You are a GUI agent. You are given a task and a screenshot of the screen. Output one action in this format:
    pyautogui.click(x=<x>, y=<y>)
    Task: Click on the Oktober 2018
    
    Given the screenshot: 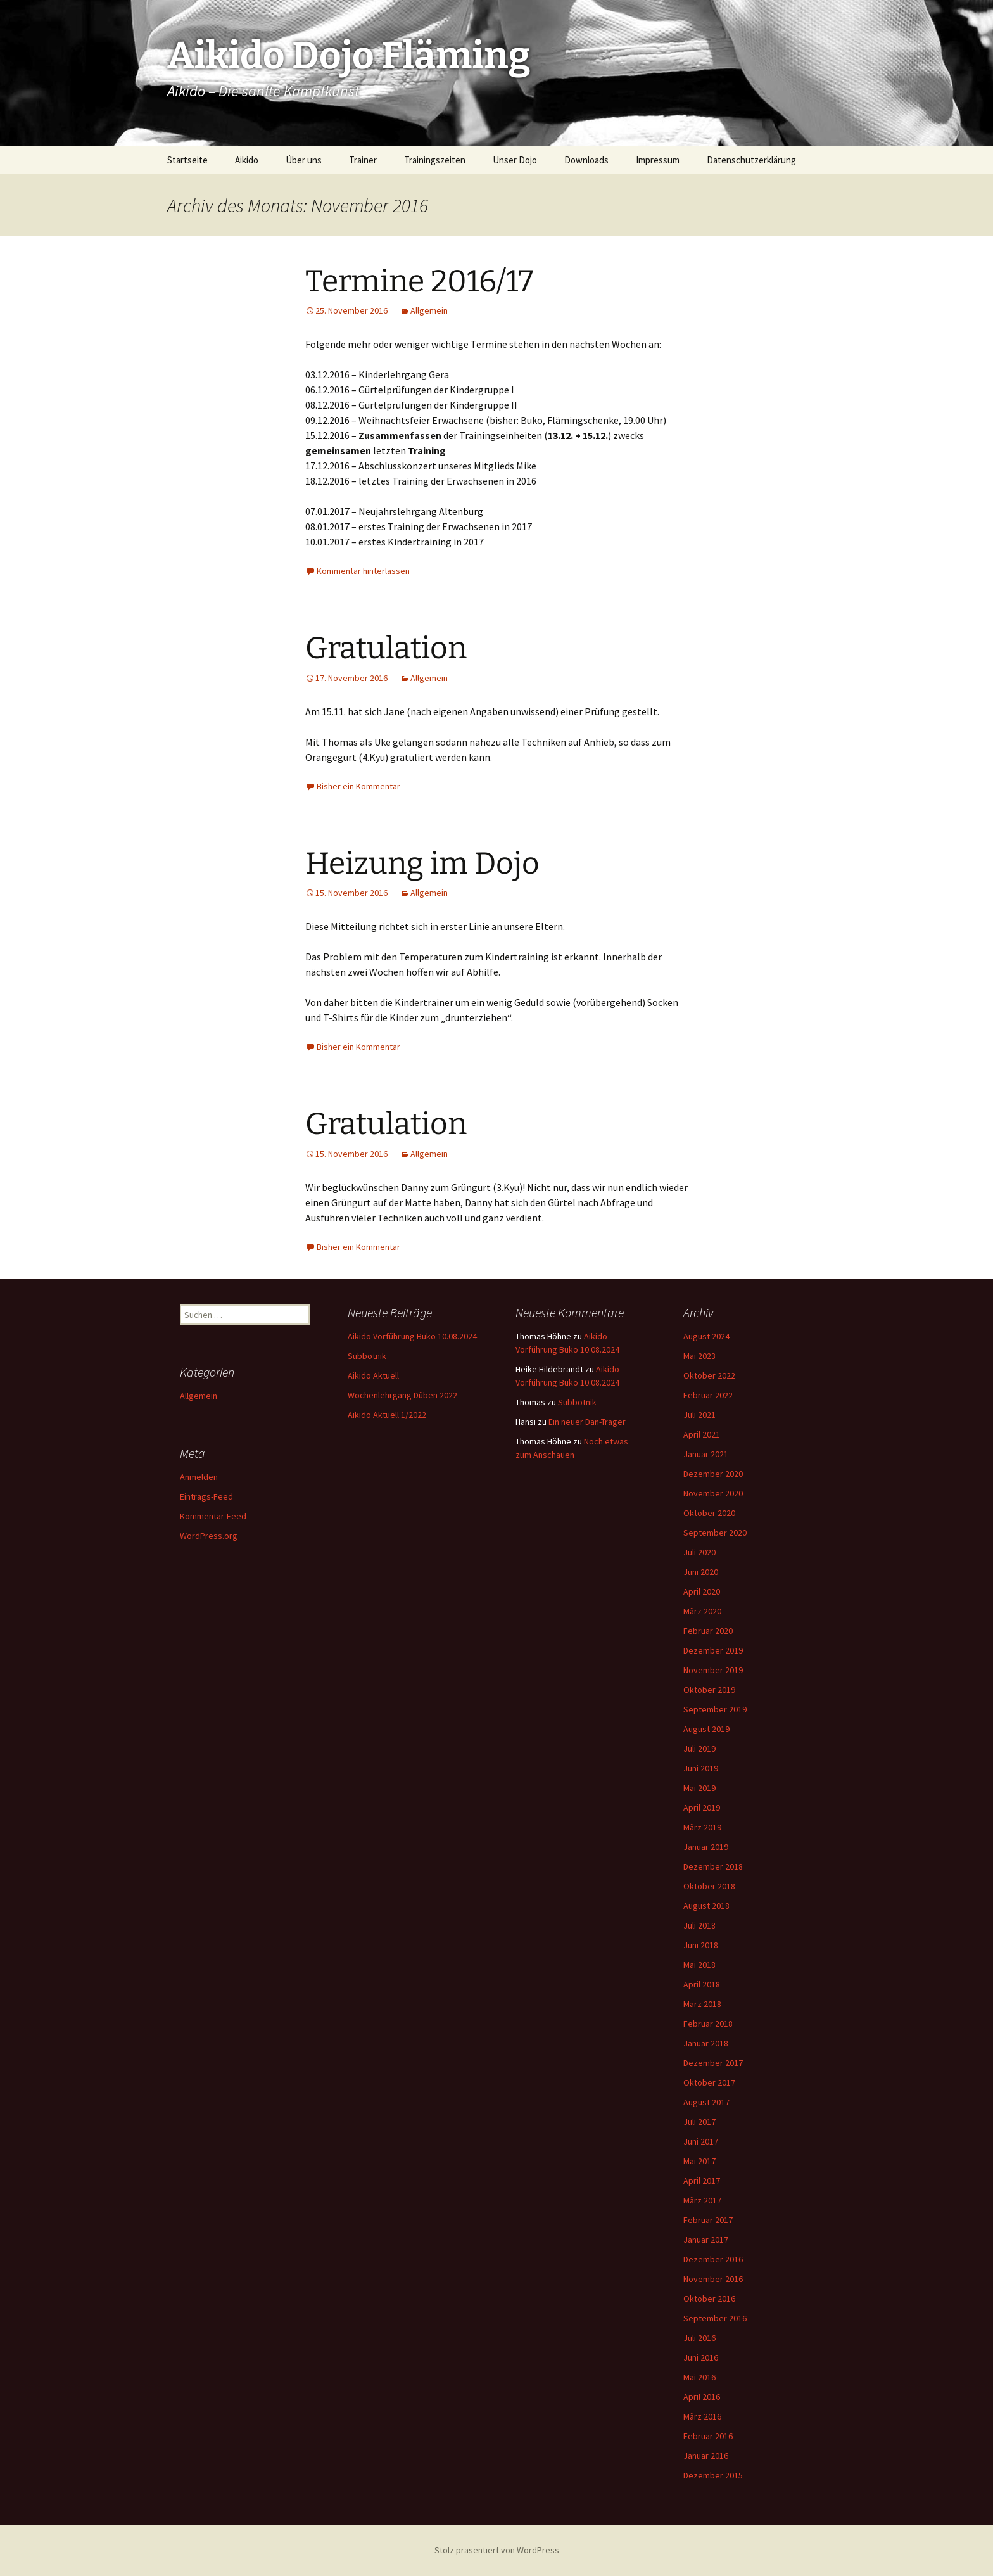 What is the action you would take?
    pyautogui.click(x=709, y=1886)
    